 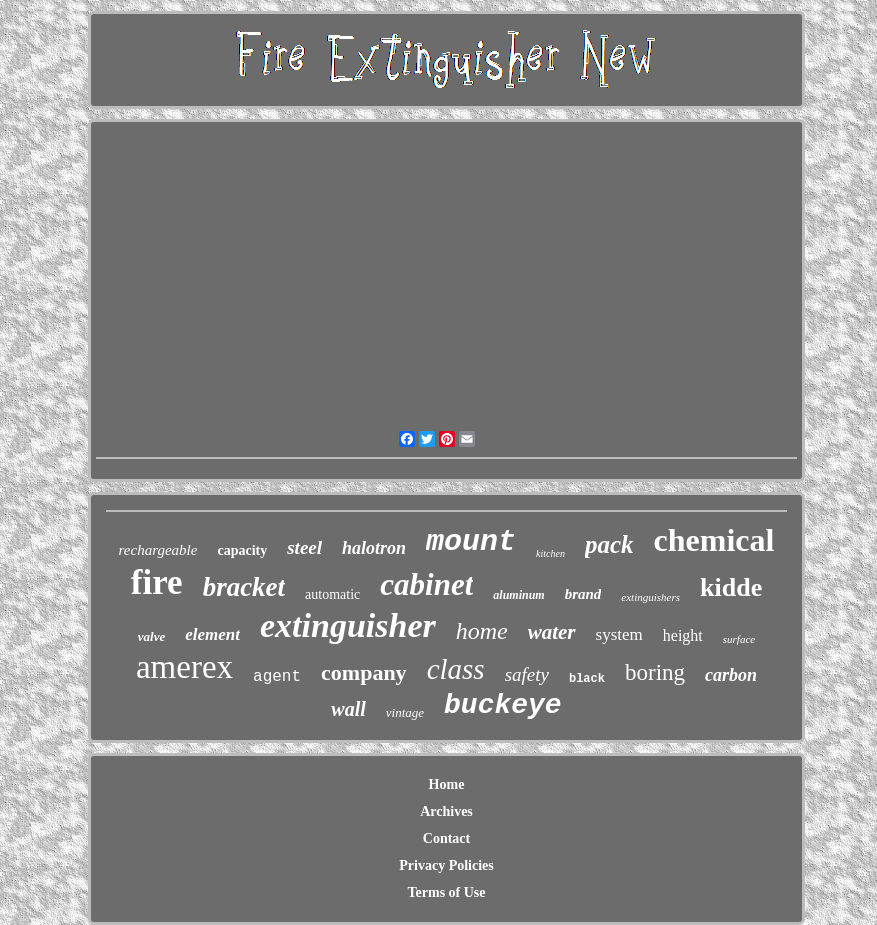 What do you see at coordinates (426, 584) in the screenshot?
I see `cabinet` at bounding box center [426, 584].